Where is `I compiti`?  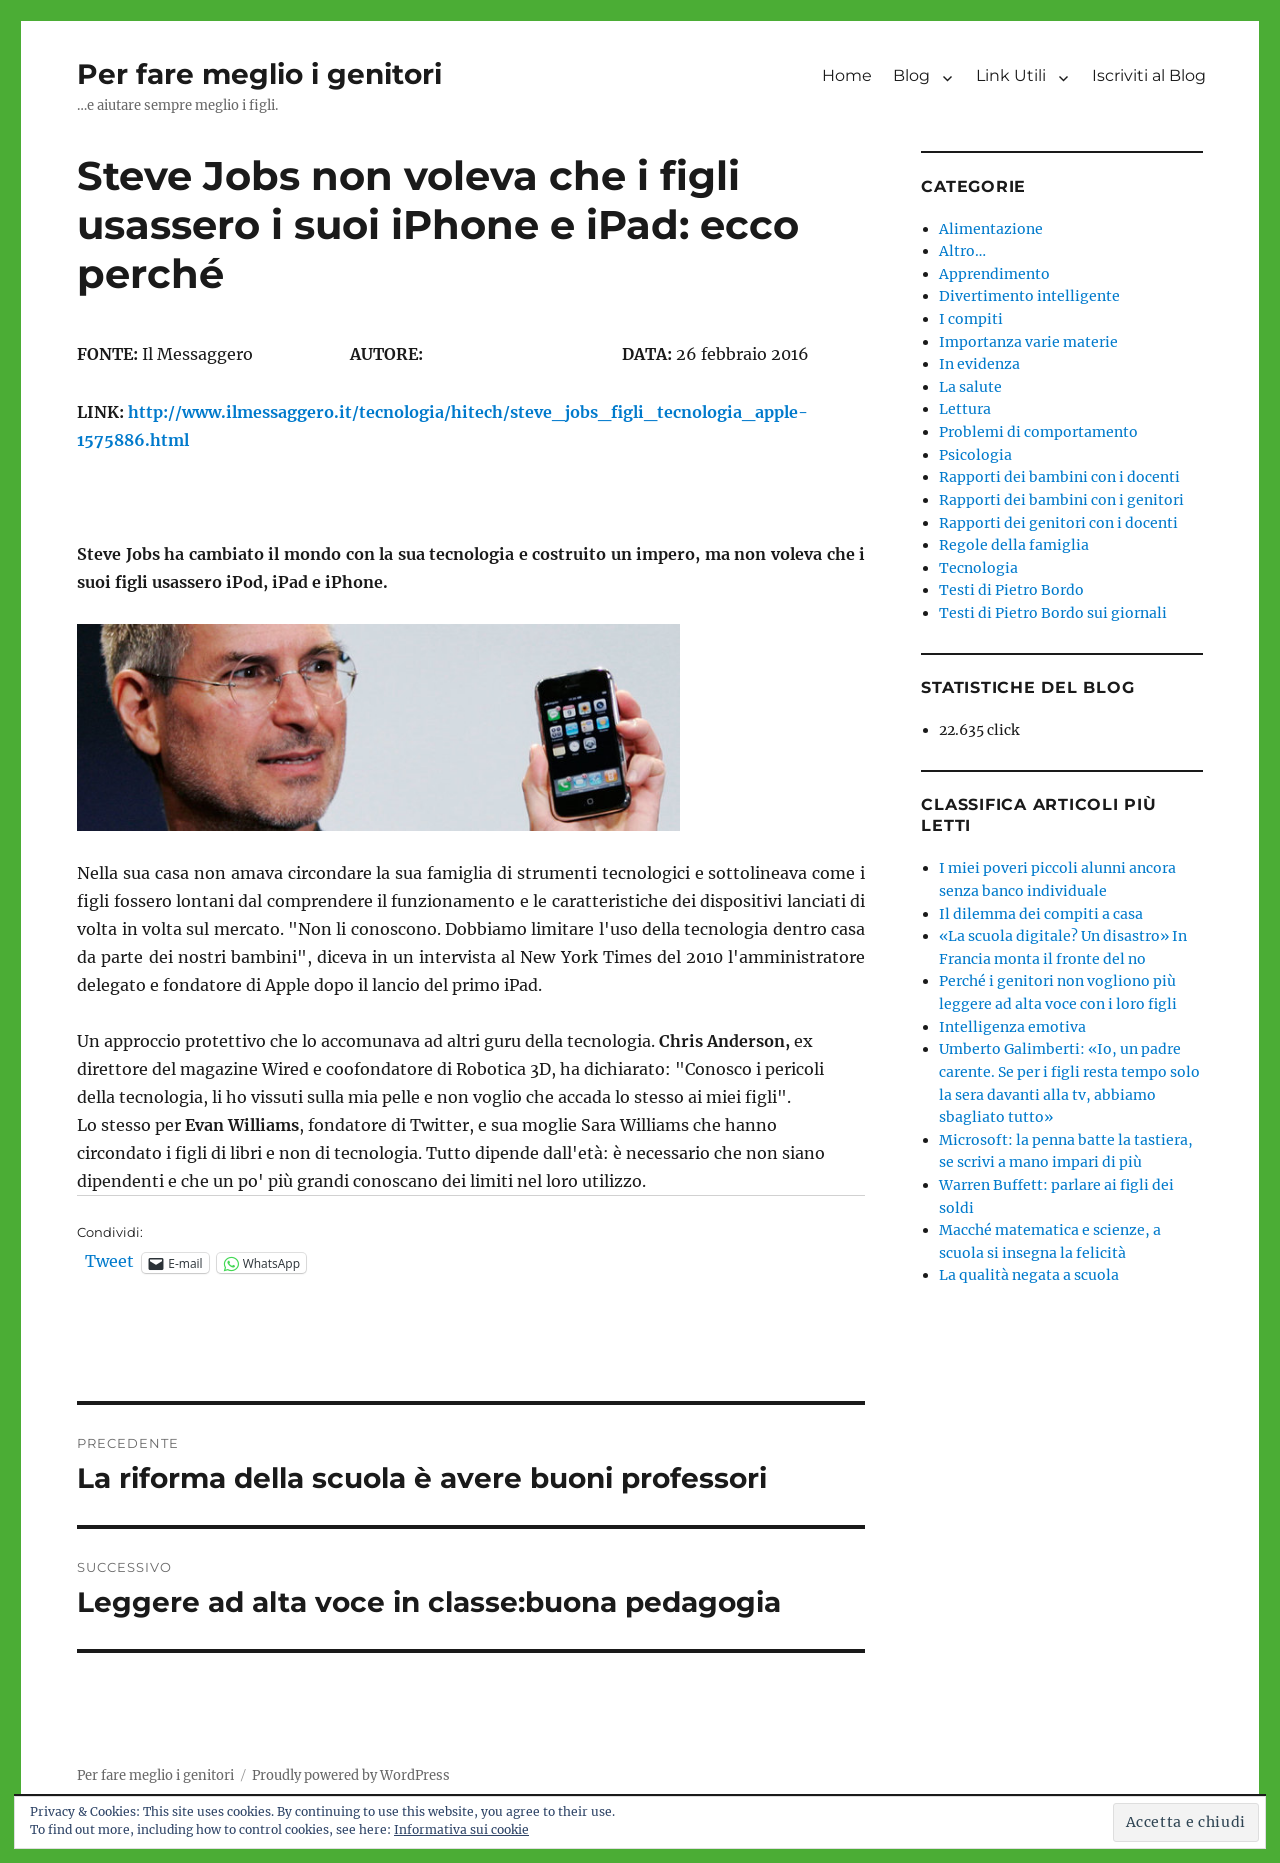
I compiti is located at coordinates (971, 319).